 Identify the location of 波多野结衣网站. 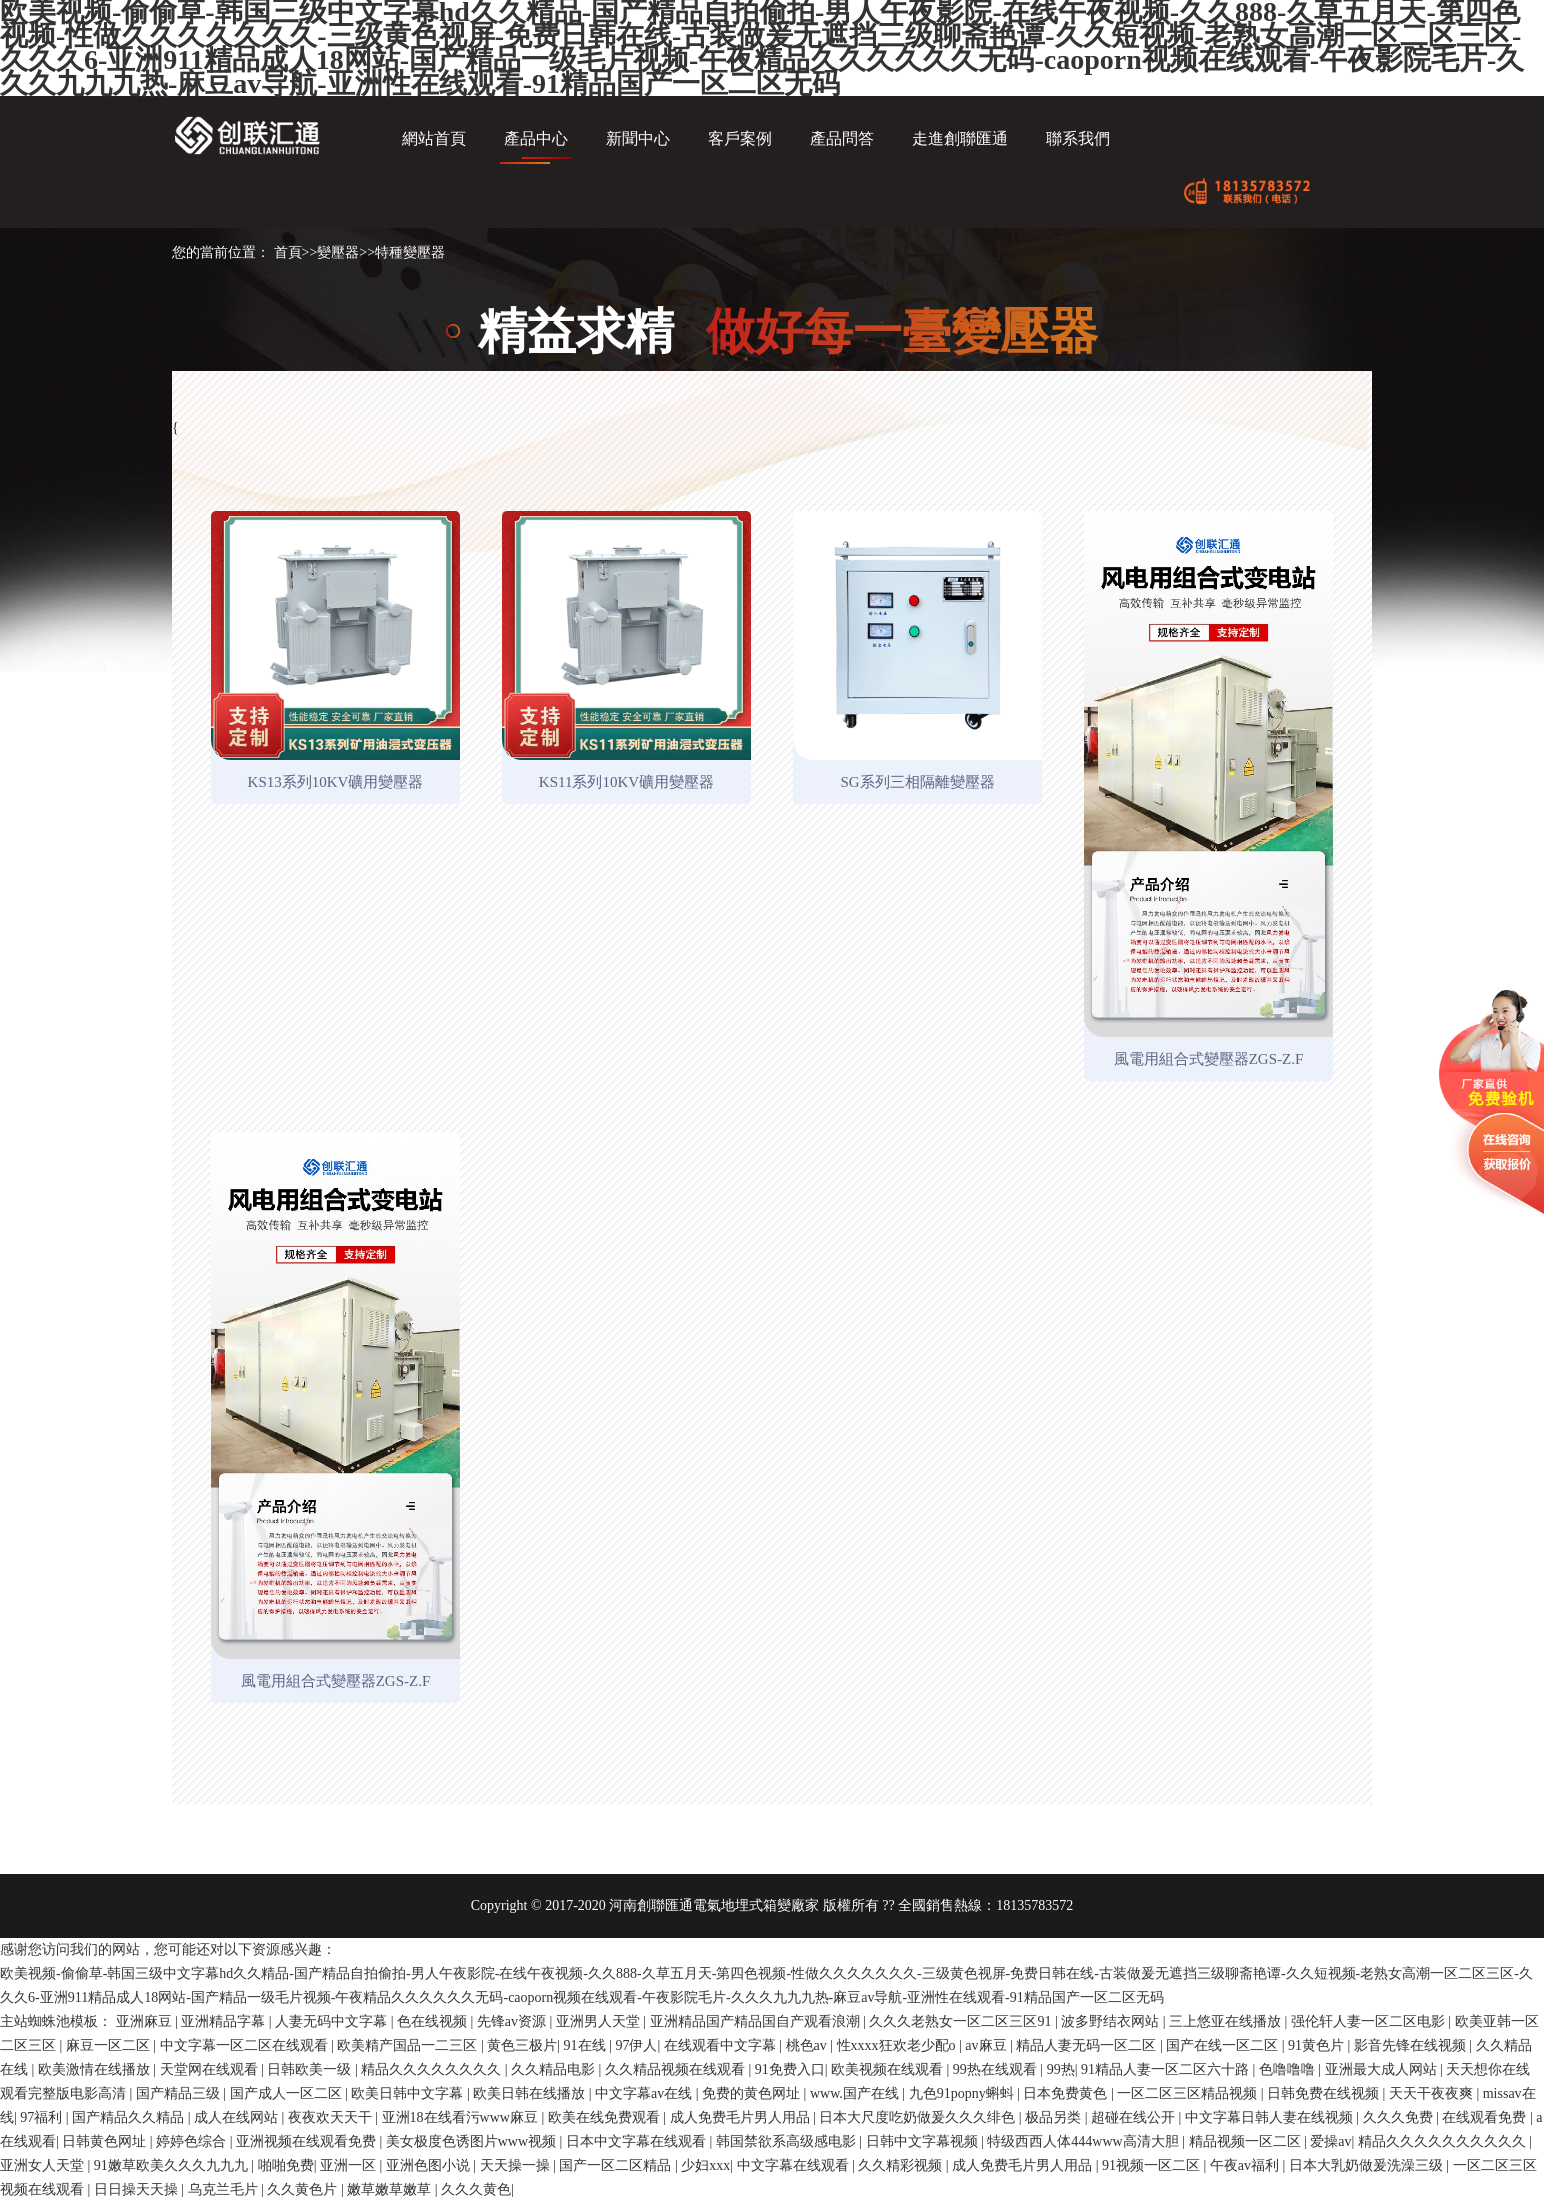
(1112, 2021).